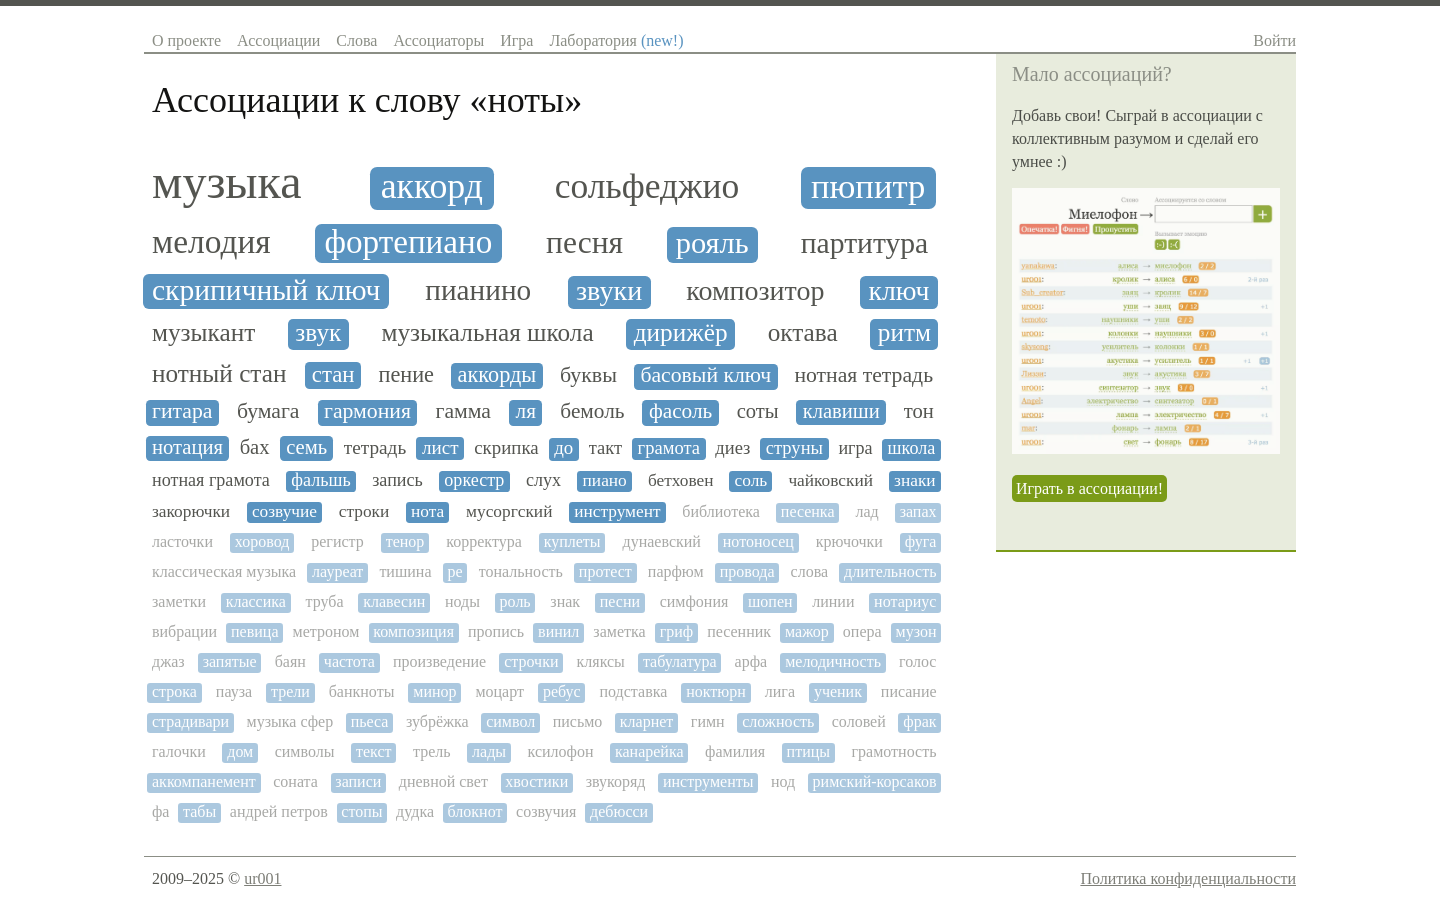 Image resolution: width=1440 pixels, height=913 pixels. What do you see at coordinates (182, 541) in the screenshot?
I see `ласточки` at bounding box center [182, 541].